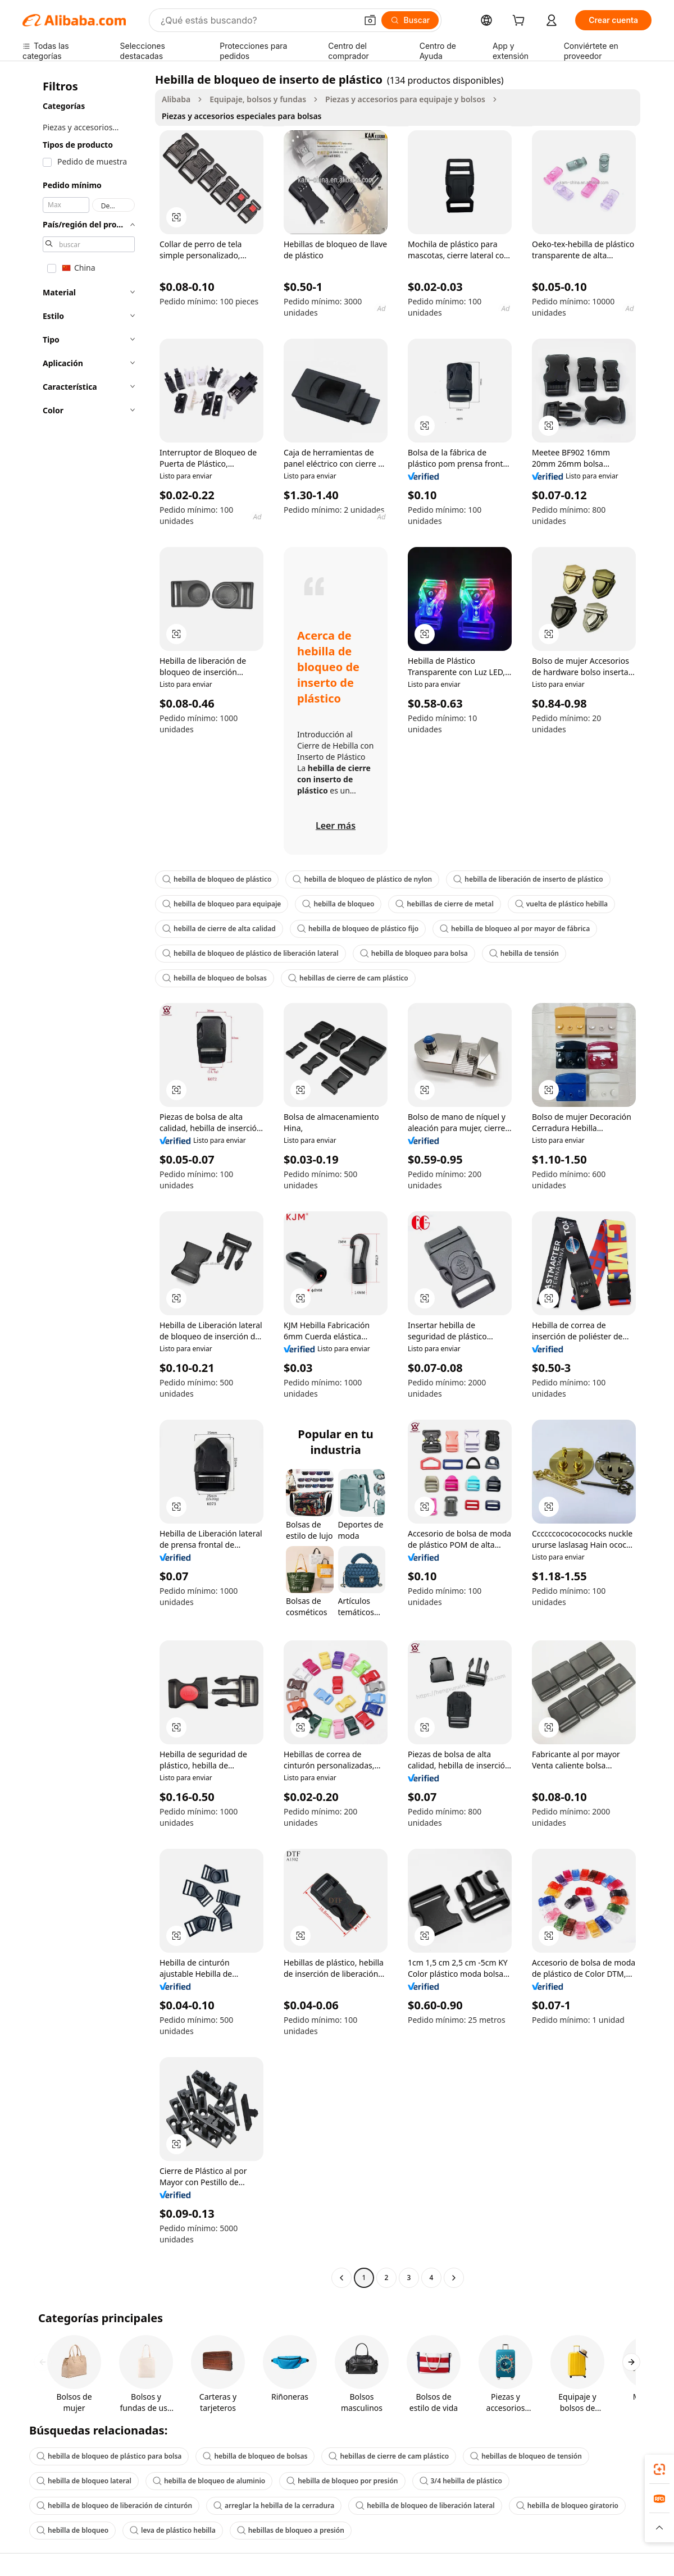  Describe the element at coordinates (216, 879) in the screenshot. I see `hebilla de bloqueo de plástico` at that location.